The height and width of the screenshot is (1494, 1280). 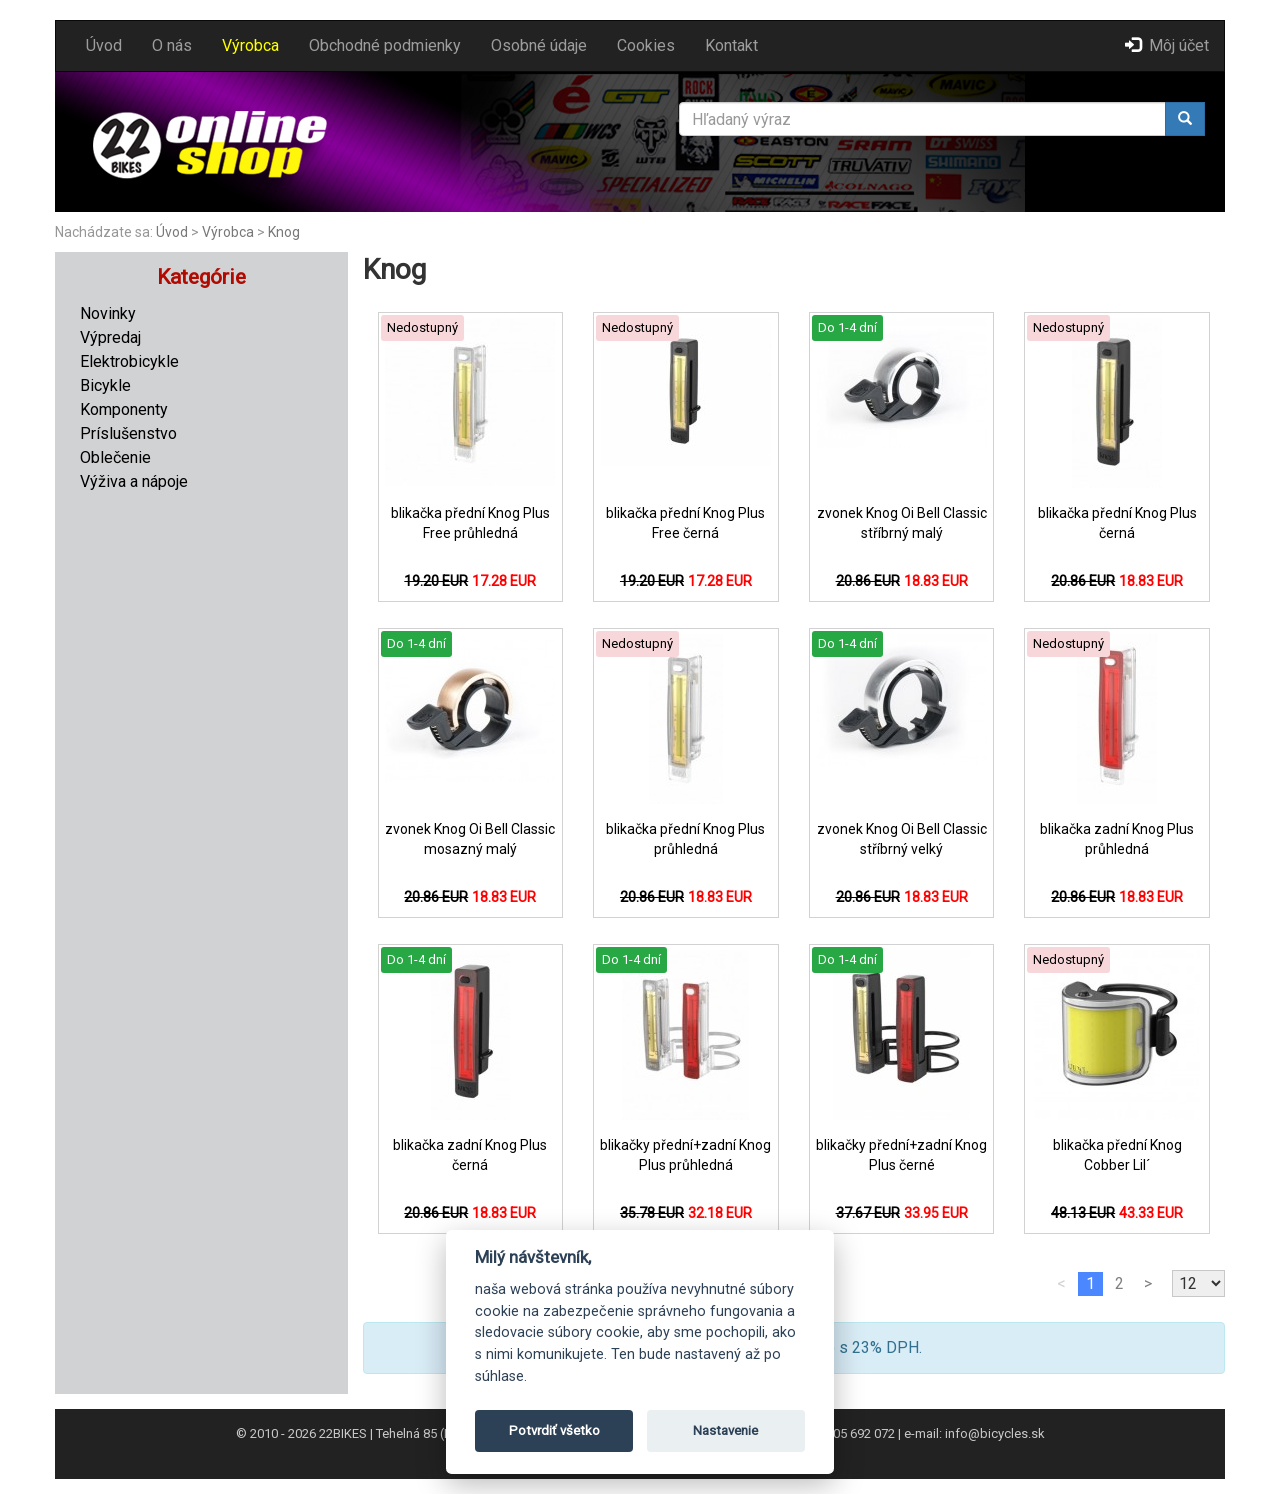 What do you see at coordinates (124, 409) in the screenshot?
I see `Komponenty` at bounding box center [124, 409].